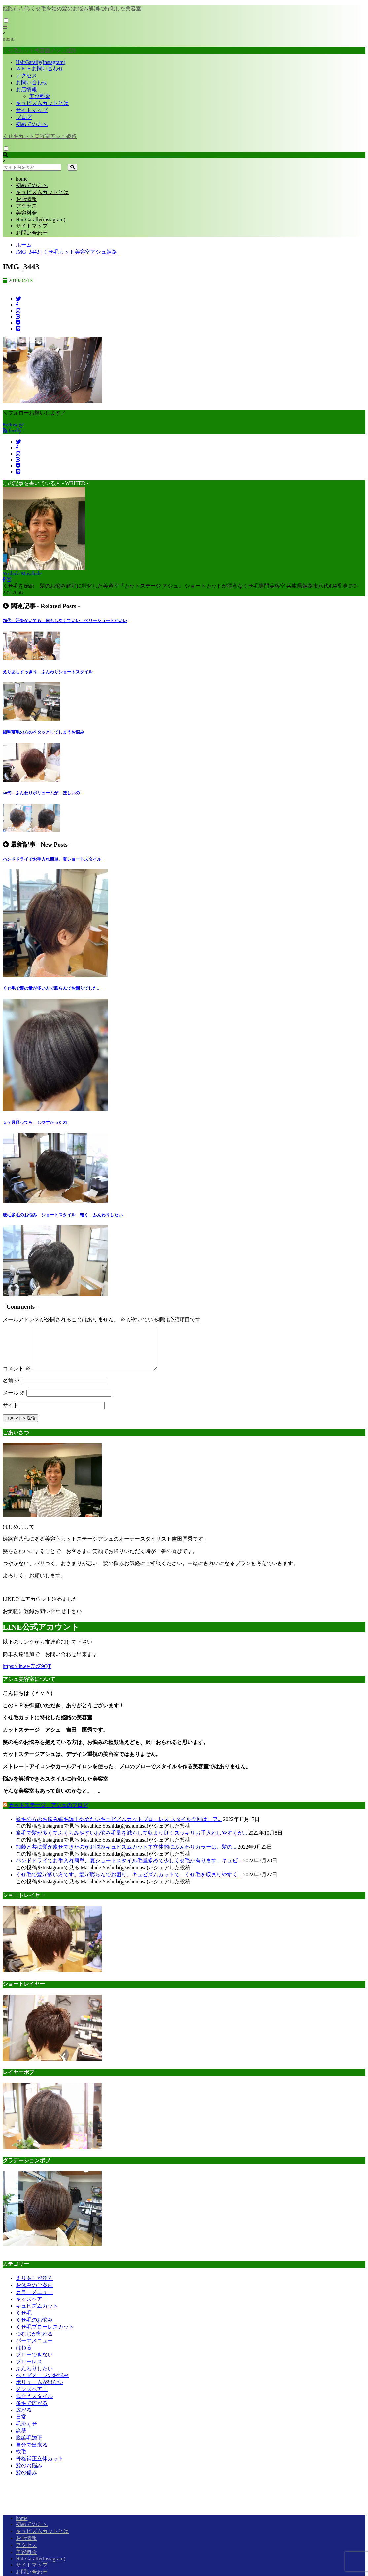 This screenshot has width=368, height=2576. Describe the element at coordinates (26, 75) in the screenshot. I see `アクセス` at that location.